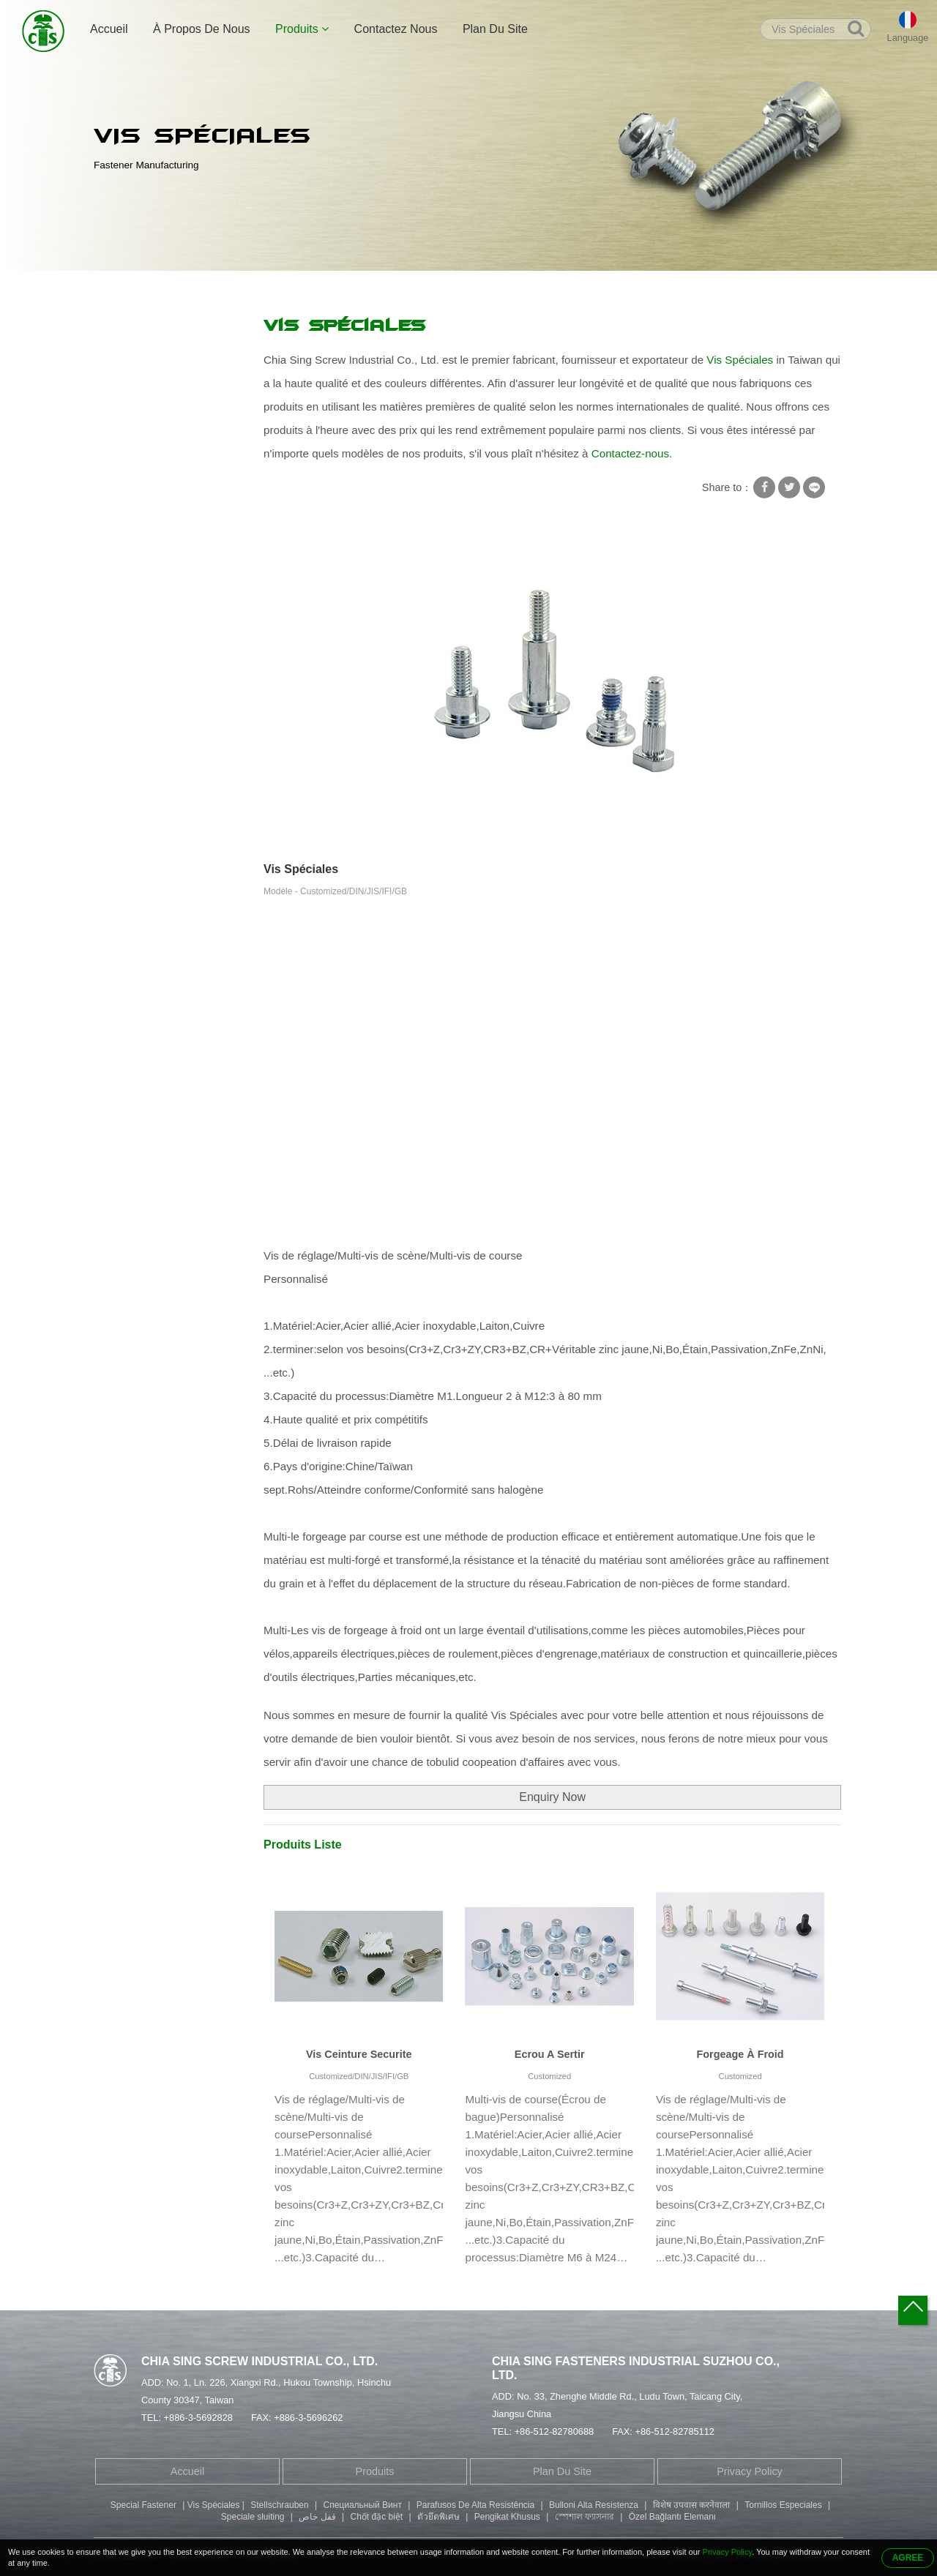 This screenshot has width=937, height=2576. What do you see at coordinates (740, 2054) in the screenshot?
I see `Forgeage À Froid` at bounding box center [740, 2054].